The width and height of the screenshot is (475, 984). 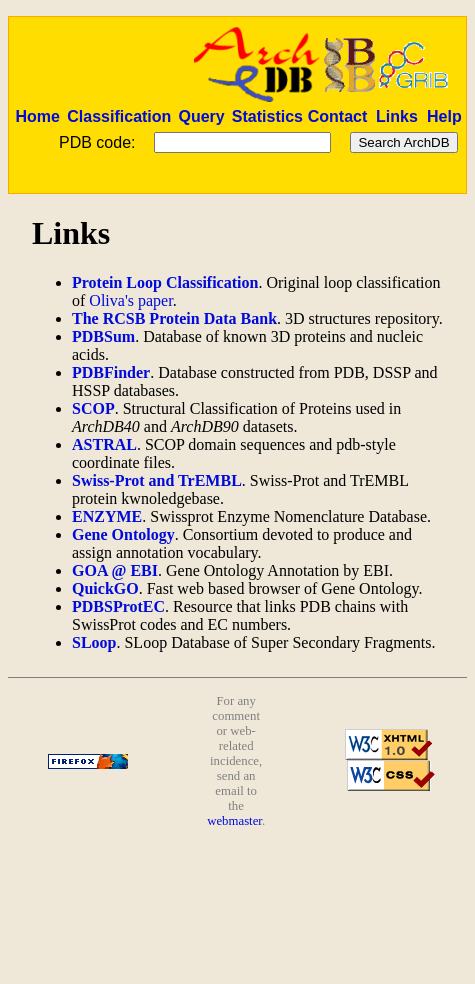 I want to click on Query, so click(x=201, y=116).